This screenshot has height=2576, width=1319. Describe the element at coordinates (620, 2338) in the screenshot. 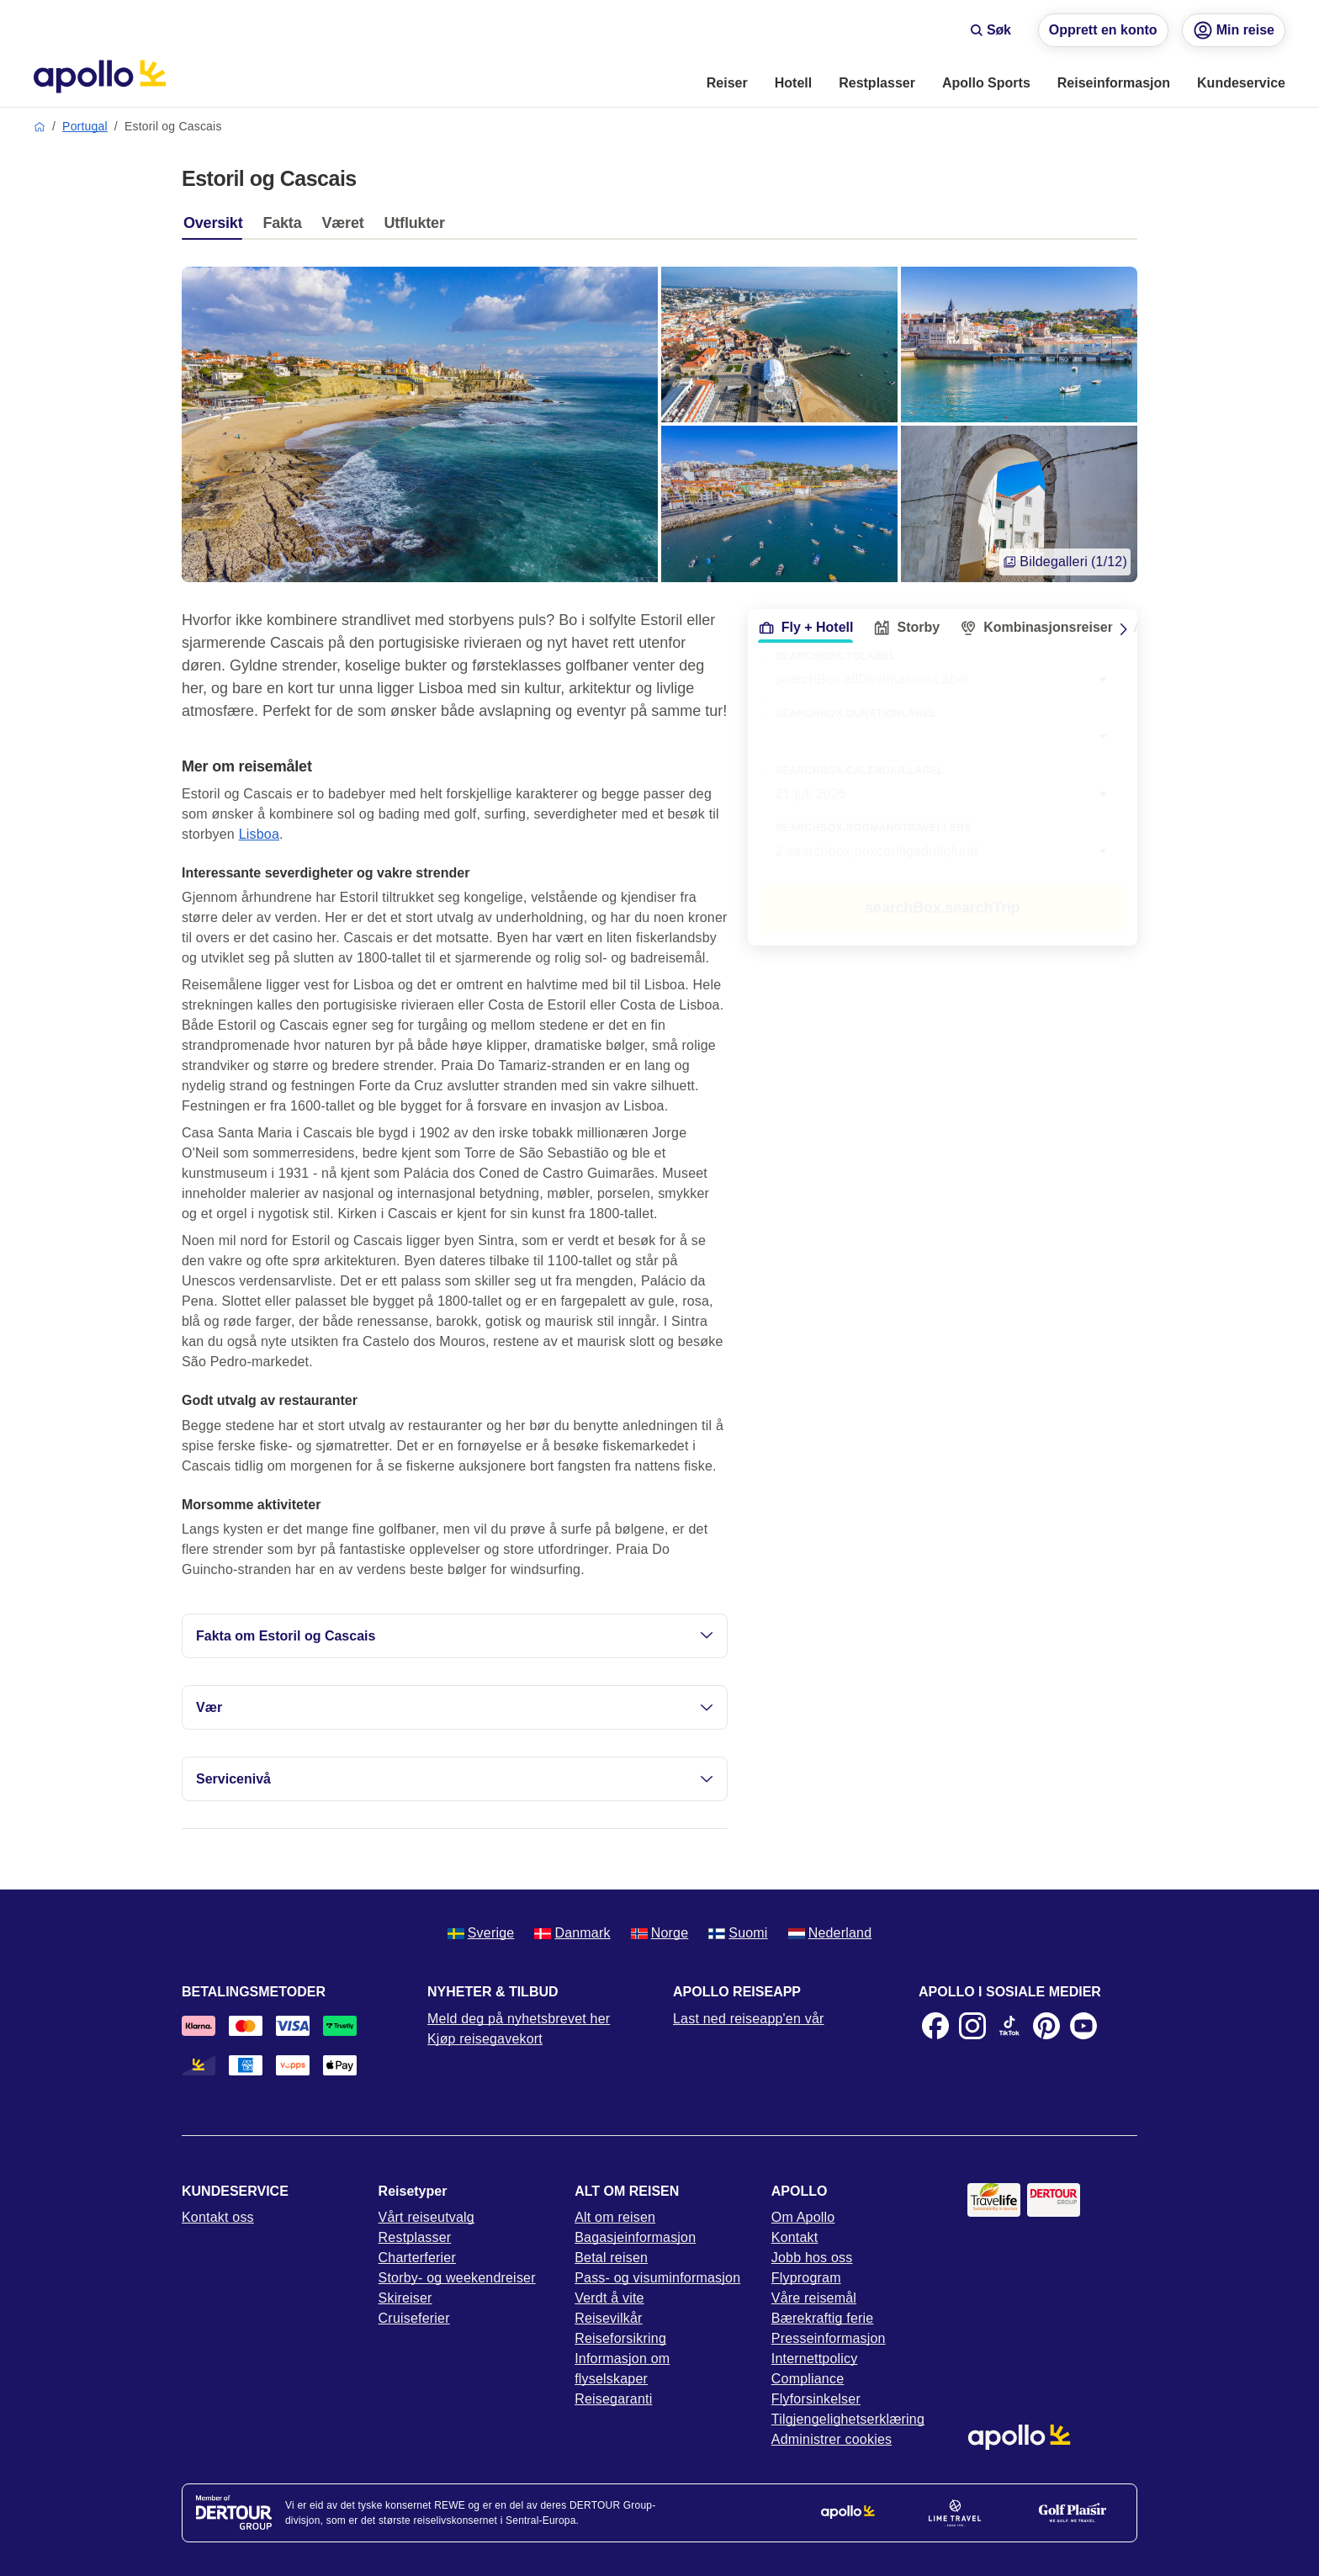

I see `Reiseforsikring` at that location.